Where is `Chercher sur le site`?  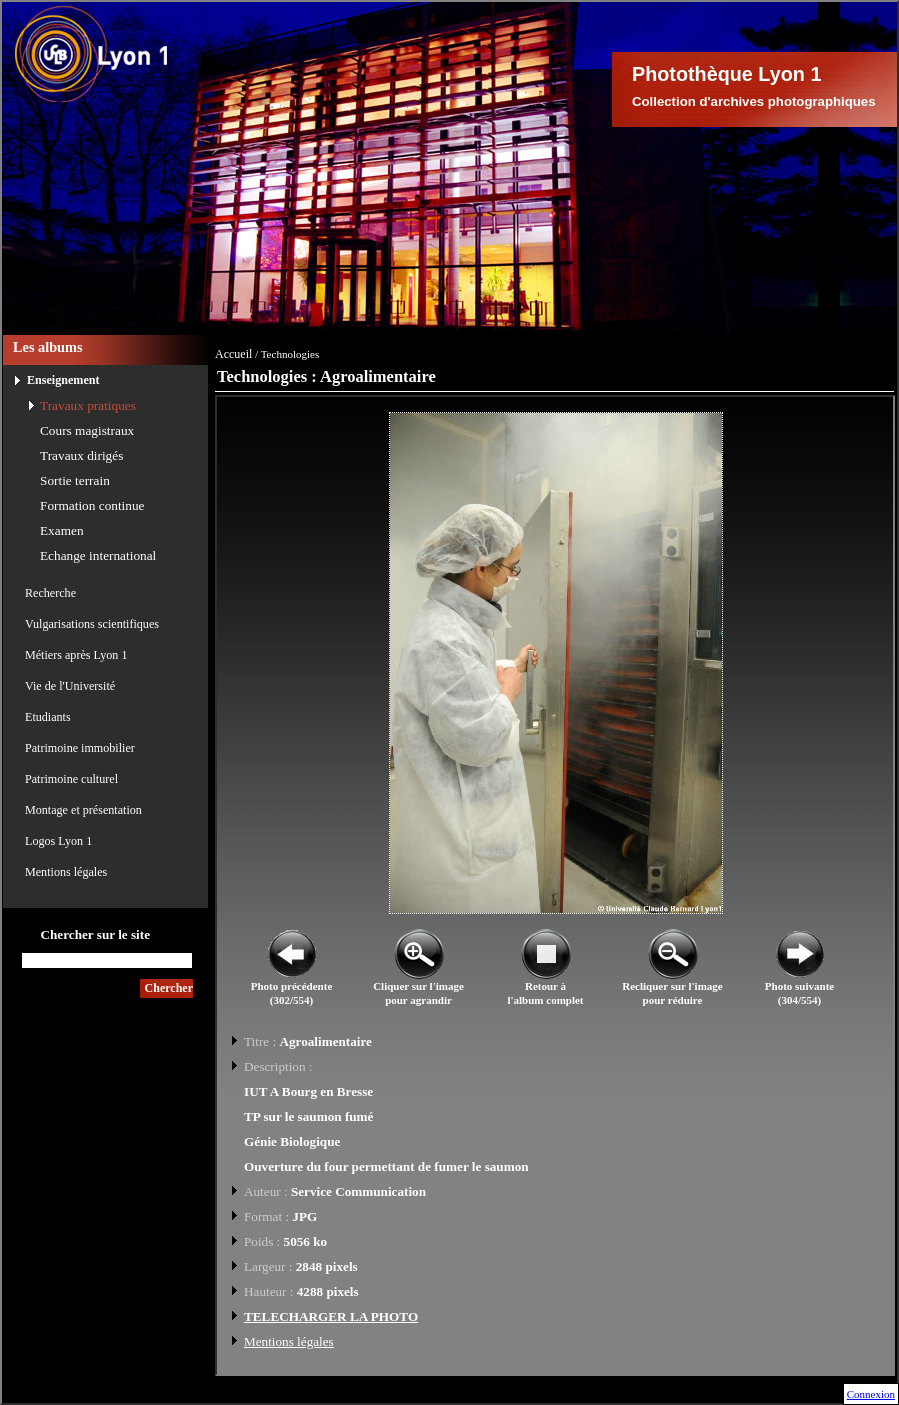
Chercher sur le site is located at coordinates (95, 934).